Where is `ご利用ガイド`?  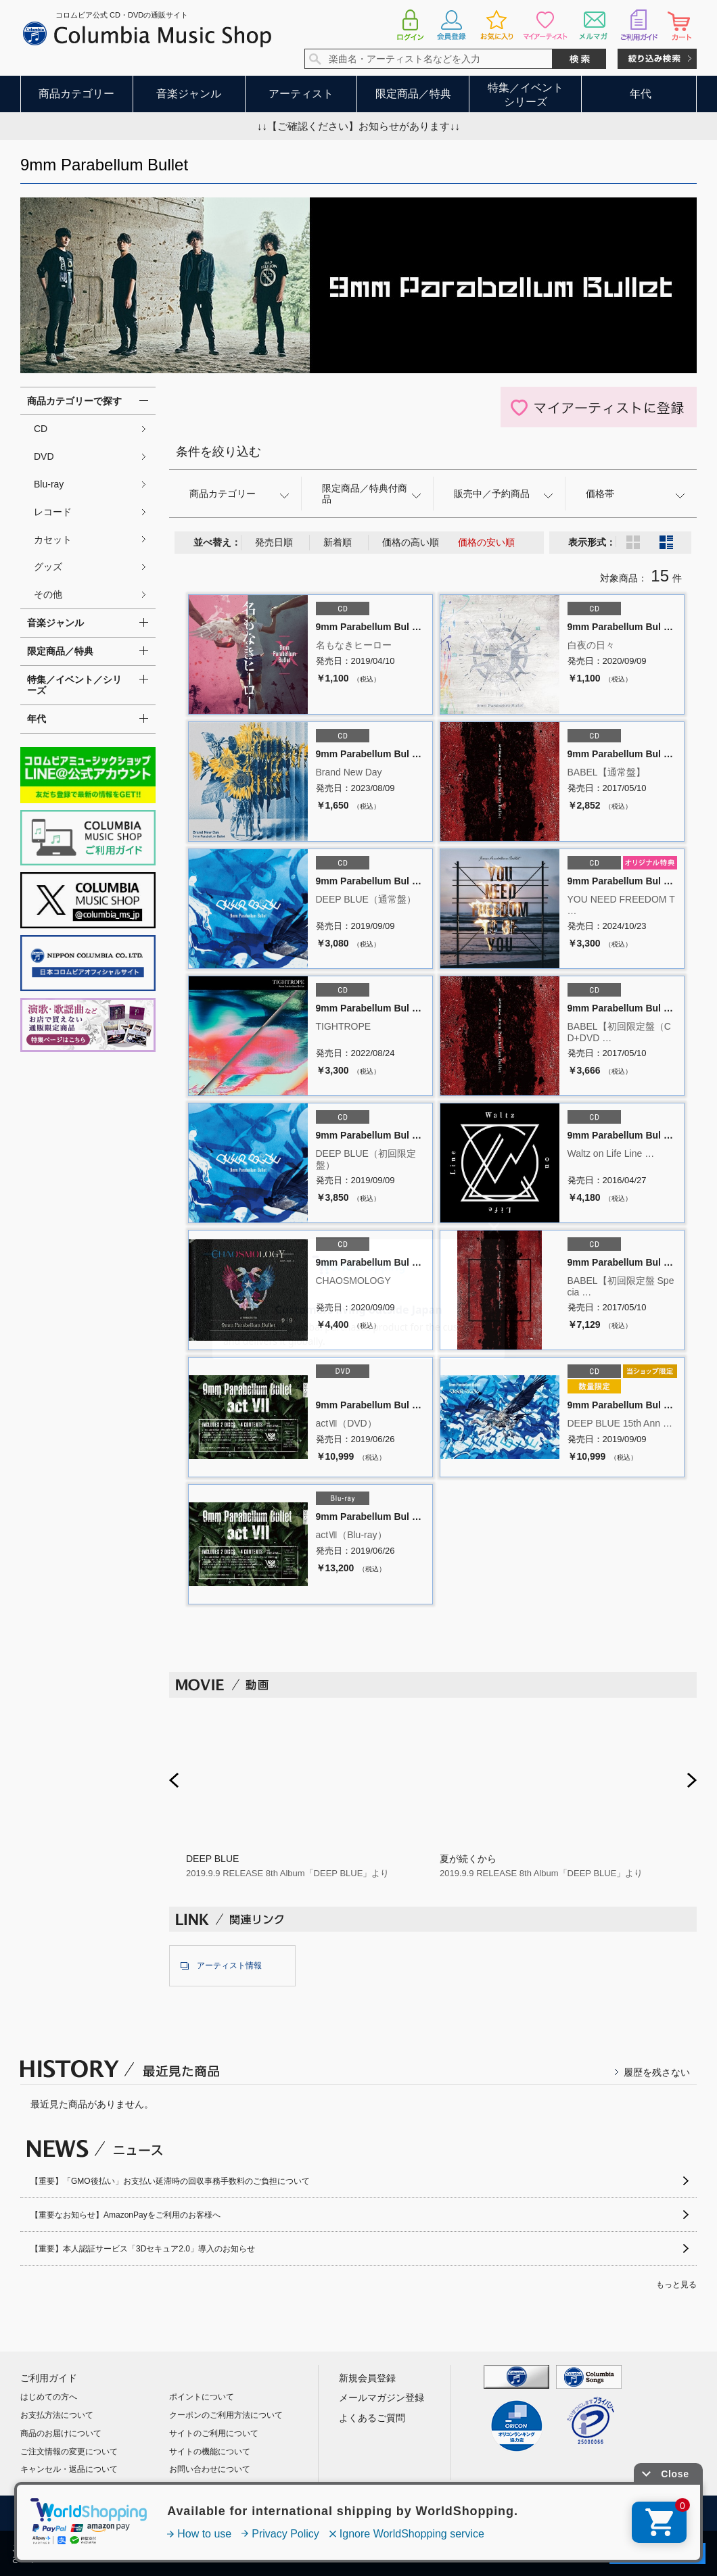 ご利用ガイド is located at coordinates (48, 2377).